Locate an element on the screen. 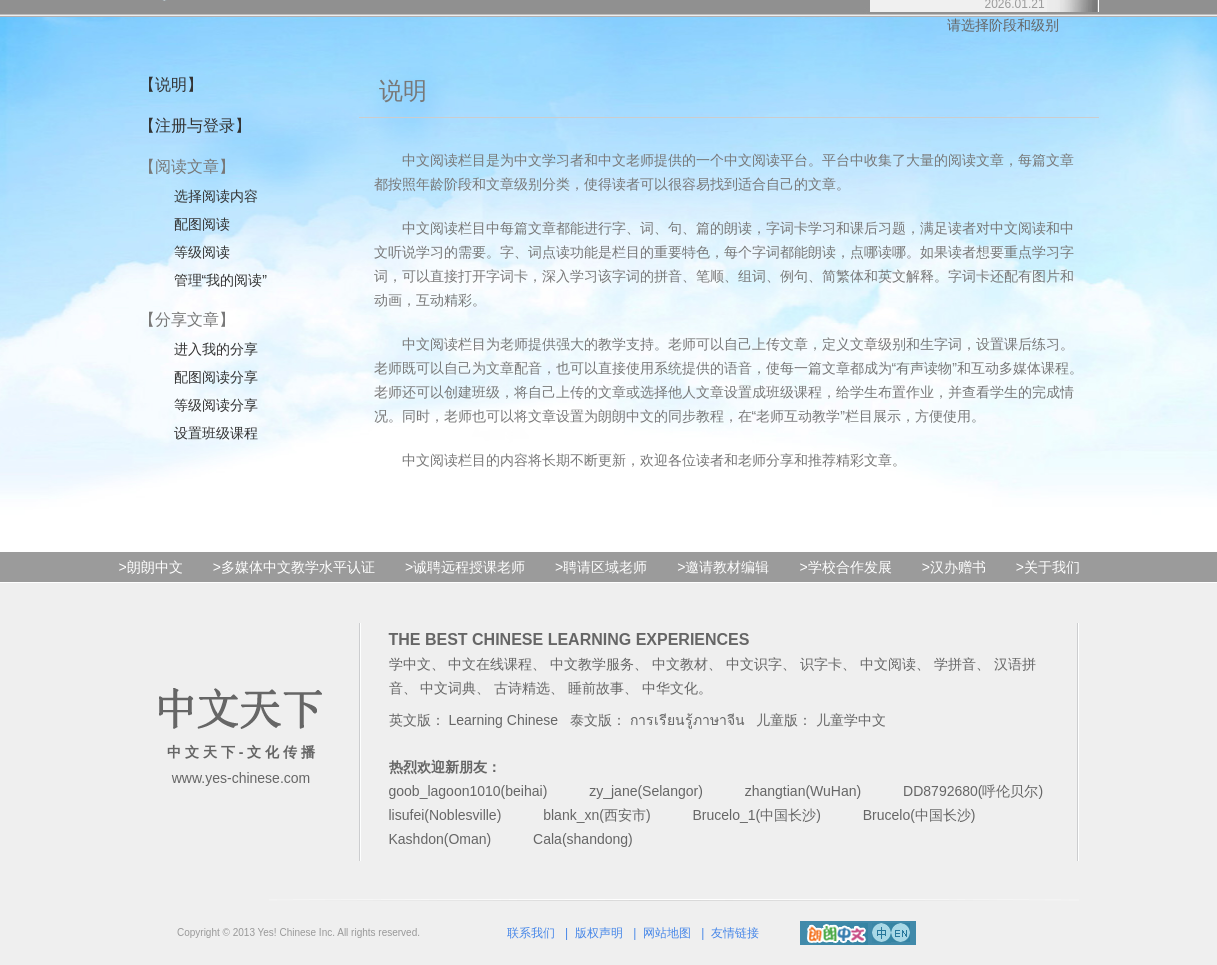  学中文 is located at coordinates (410, 664).